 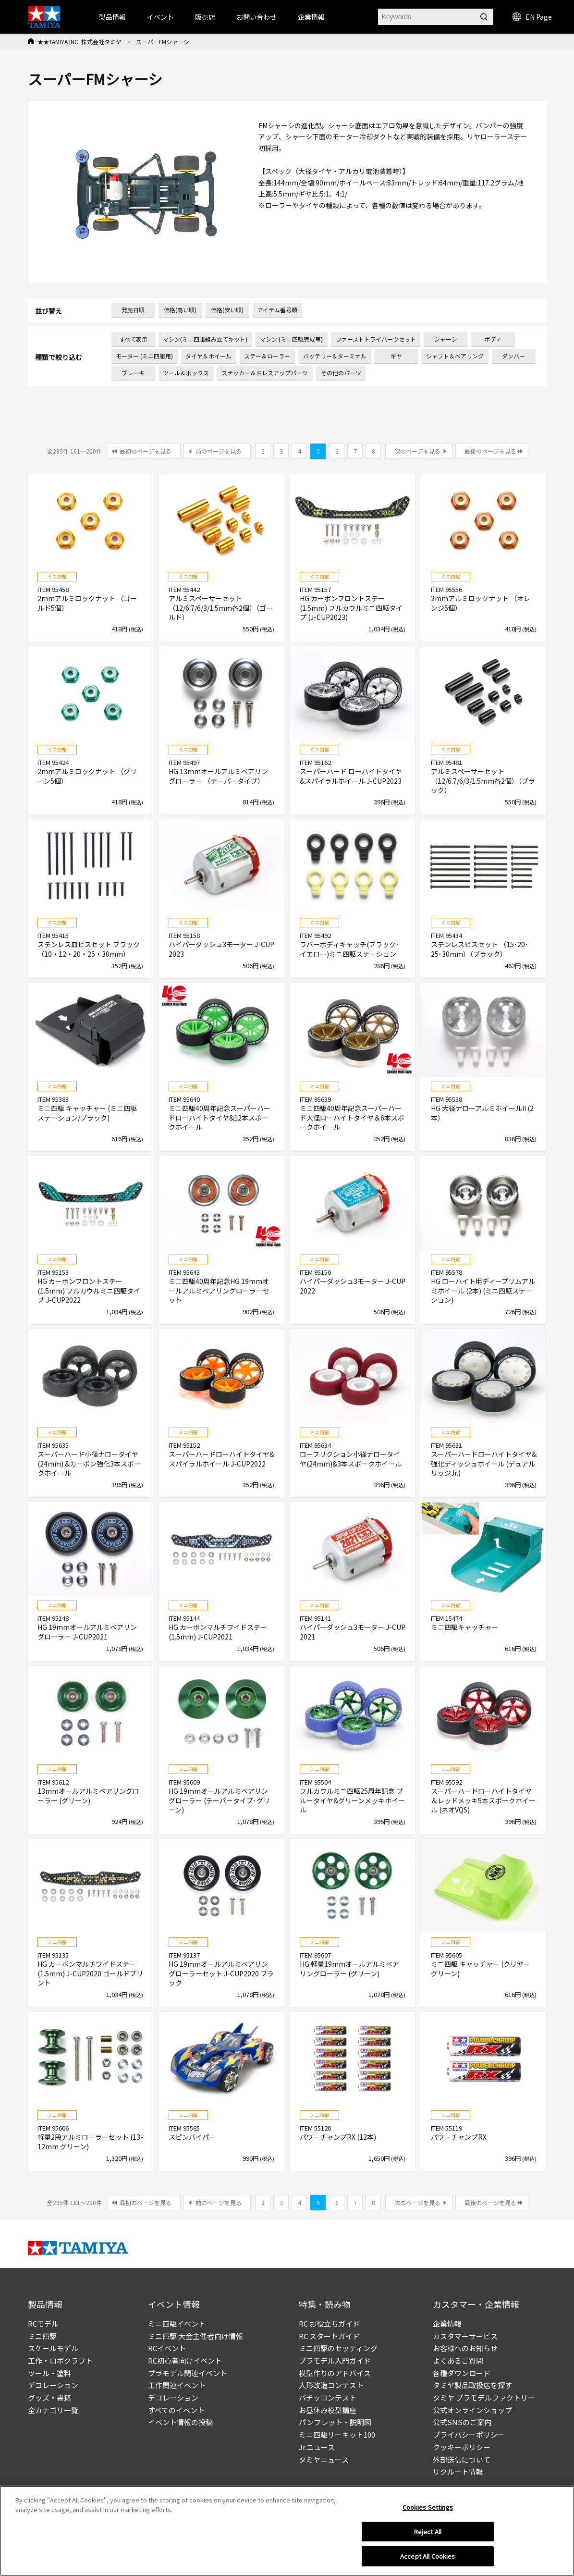 I want to click on すべて表示, so click(x=133, y=339).